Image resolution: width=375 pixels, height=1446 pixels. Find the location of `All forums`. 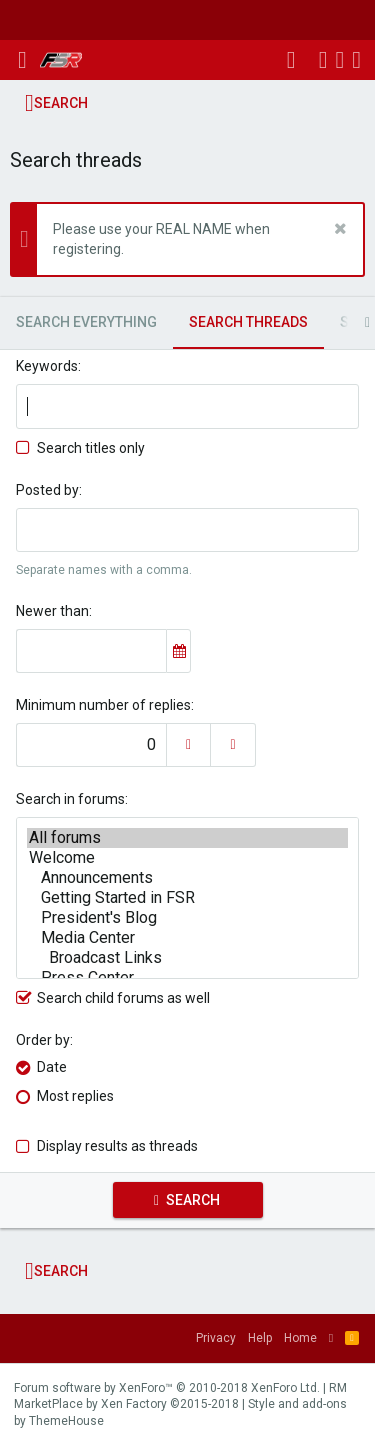

All forums is located at coordinates (187, 838).